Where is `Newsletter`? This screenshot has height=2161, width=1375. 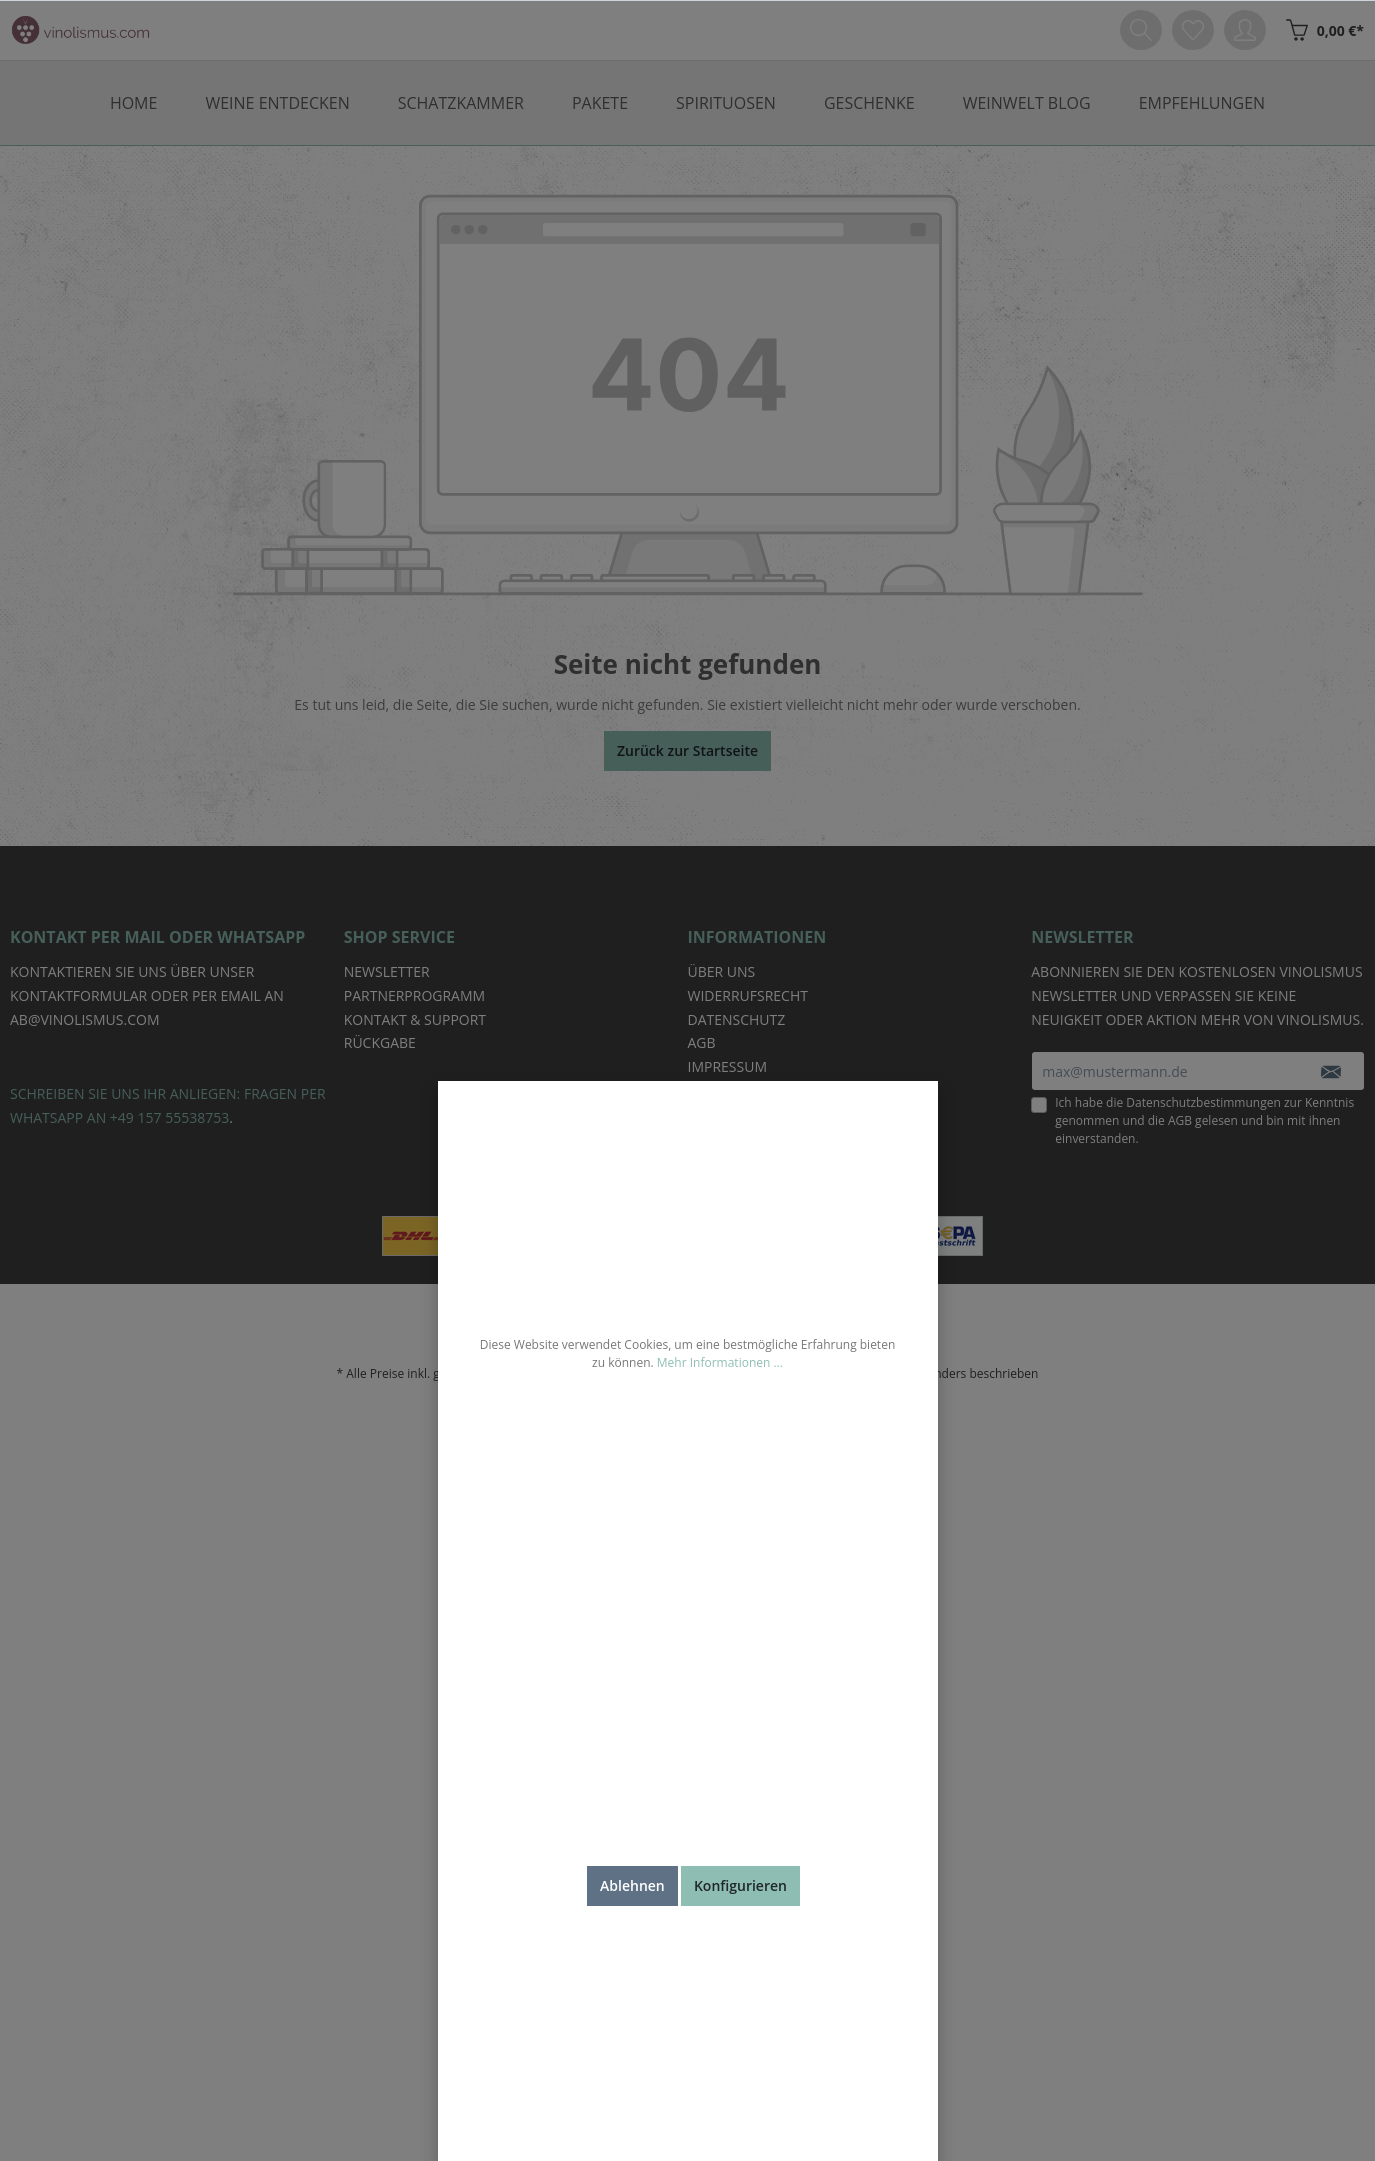 Newsletter is located at coordinates (387, 971).